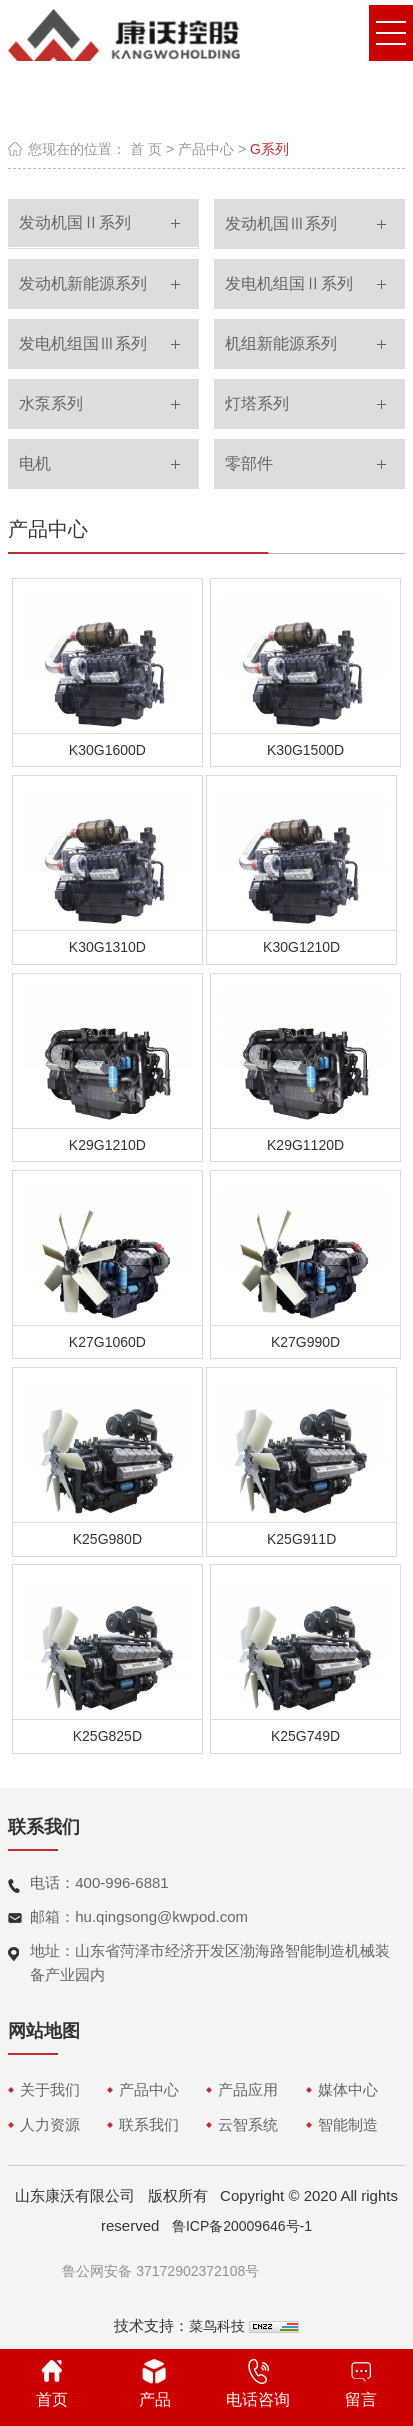  I want to click on 发电机组国Ⅲ系列, so click(83, 343).